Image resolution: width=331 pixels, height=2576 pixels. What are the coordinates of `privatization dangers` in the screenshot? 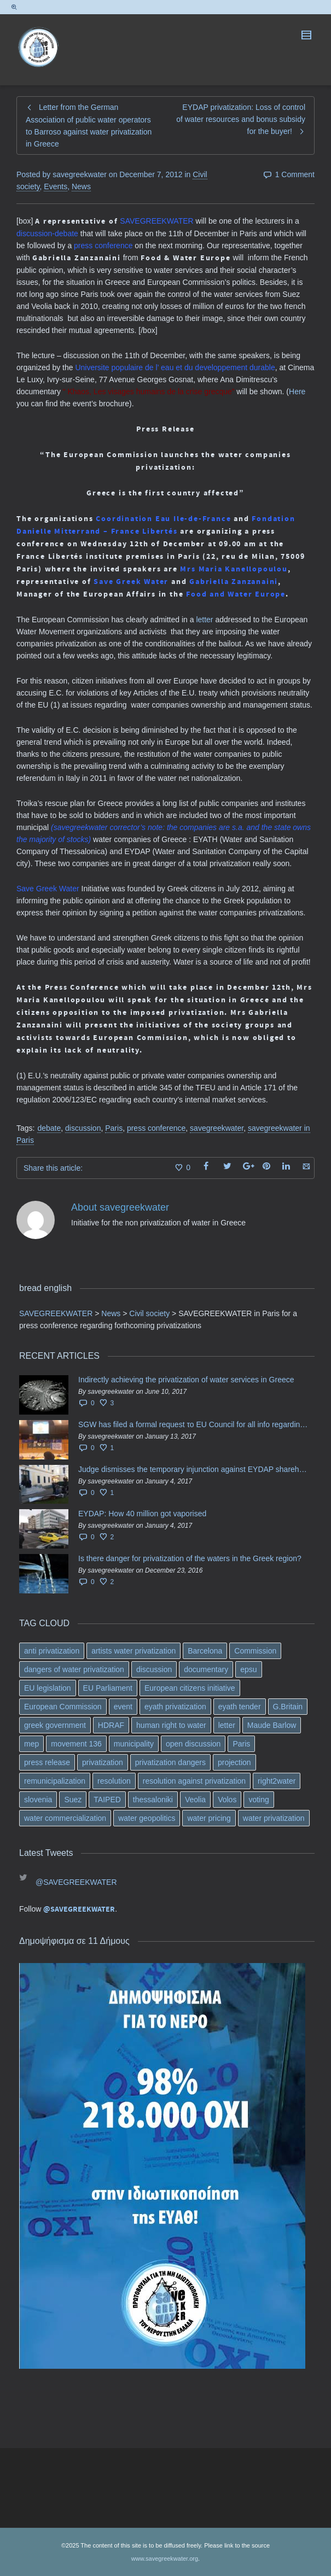 It's located at (170, 1762).